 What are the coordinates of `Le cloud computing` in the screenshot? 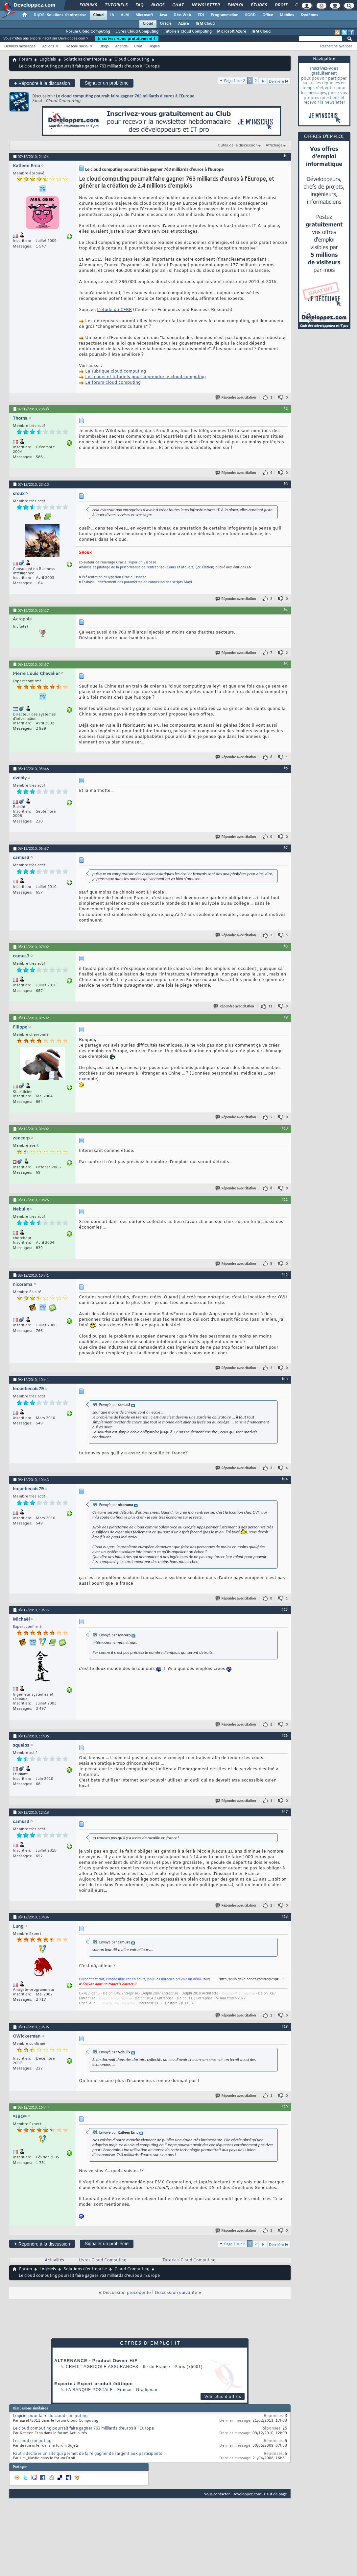 It's located at (32, 2441).